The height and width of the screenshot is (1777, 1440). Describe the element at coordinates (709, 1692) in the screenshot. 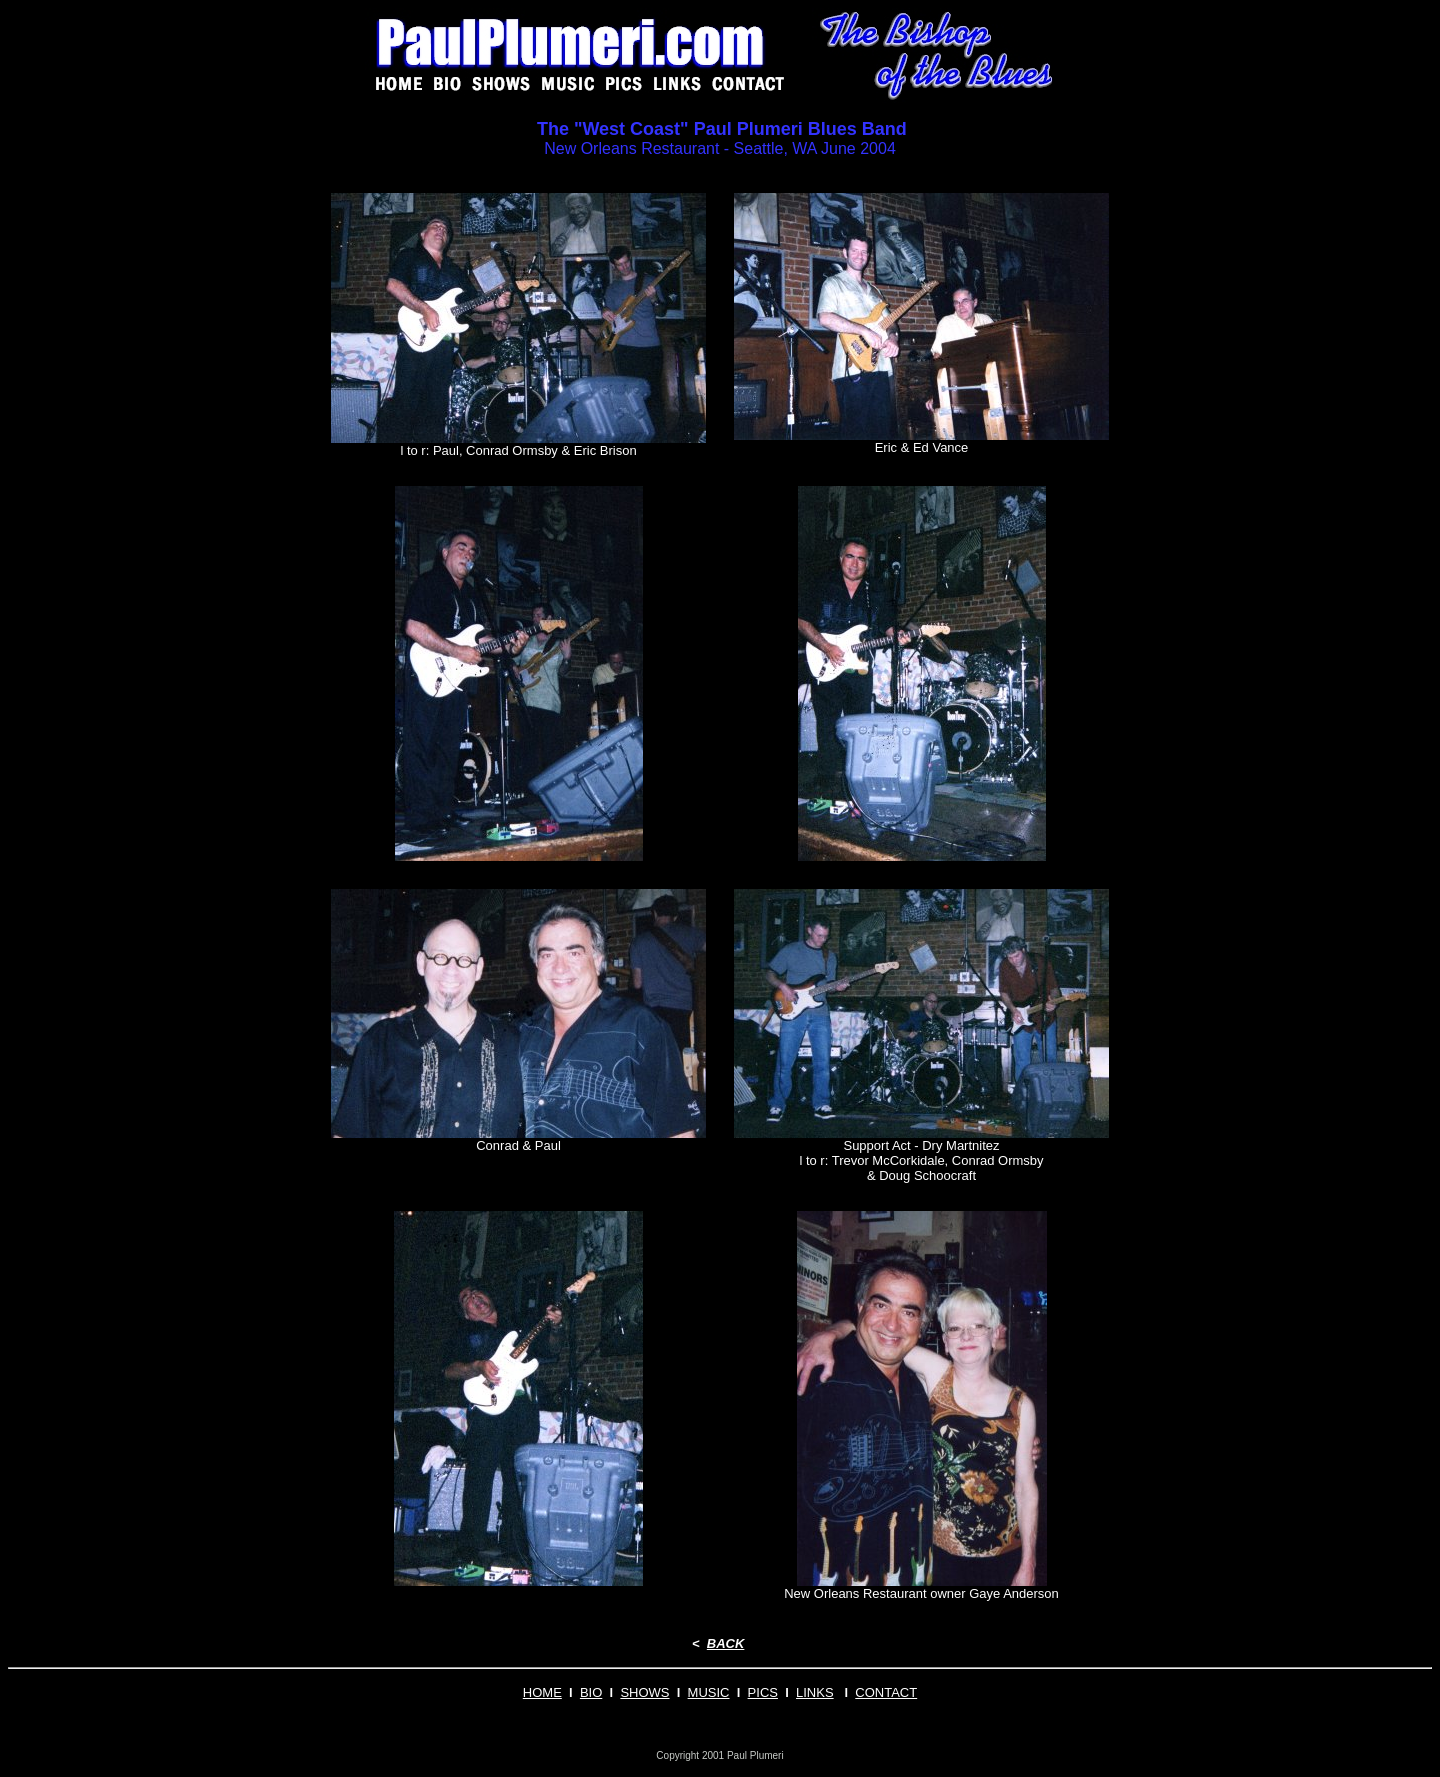

I see `MUSIC` at that location.